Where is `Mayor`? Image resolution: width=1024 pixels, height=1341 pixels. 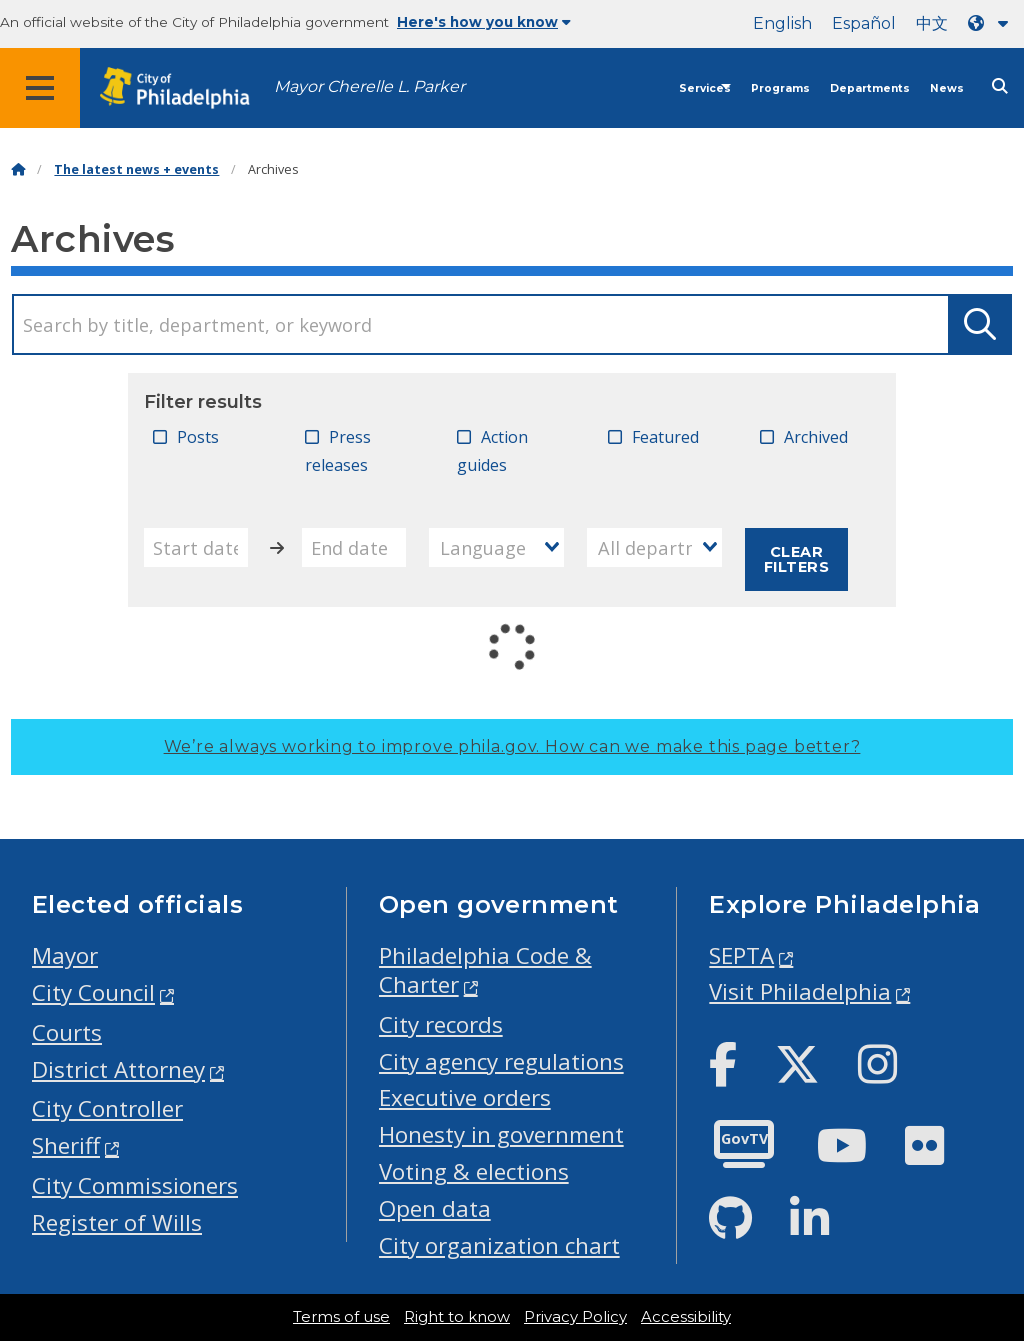 Mayor is located at coordinates (65, 955).